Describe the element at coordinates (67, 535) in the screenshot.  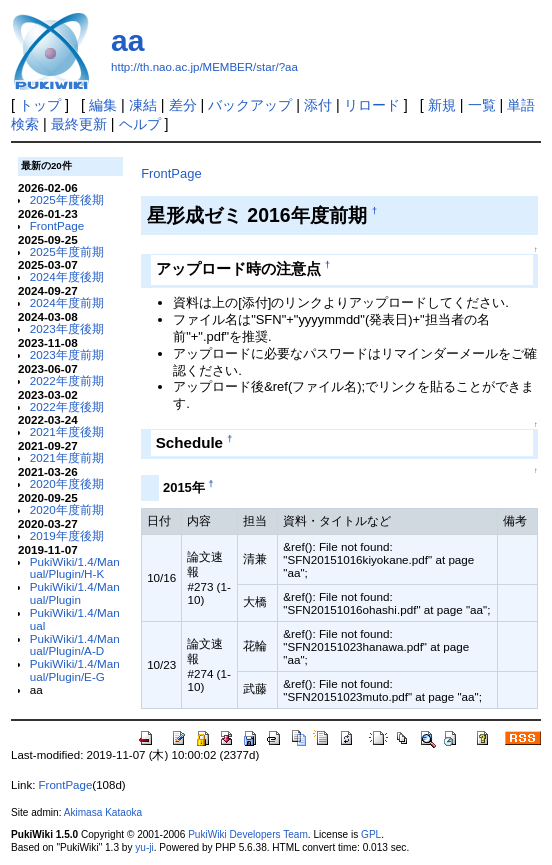
I see `2019年度後期` at that location.